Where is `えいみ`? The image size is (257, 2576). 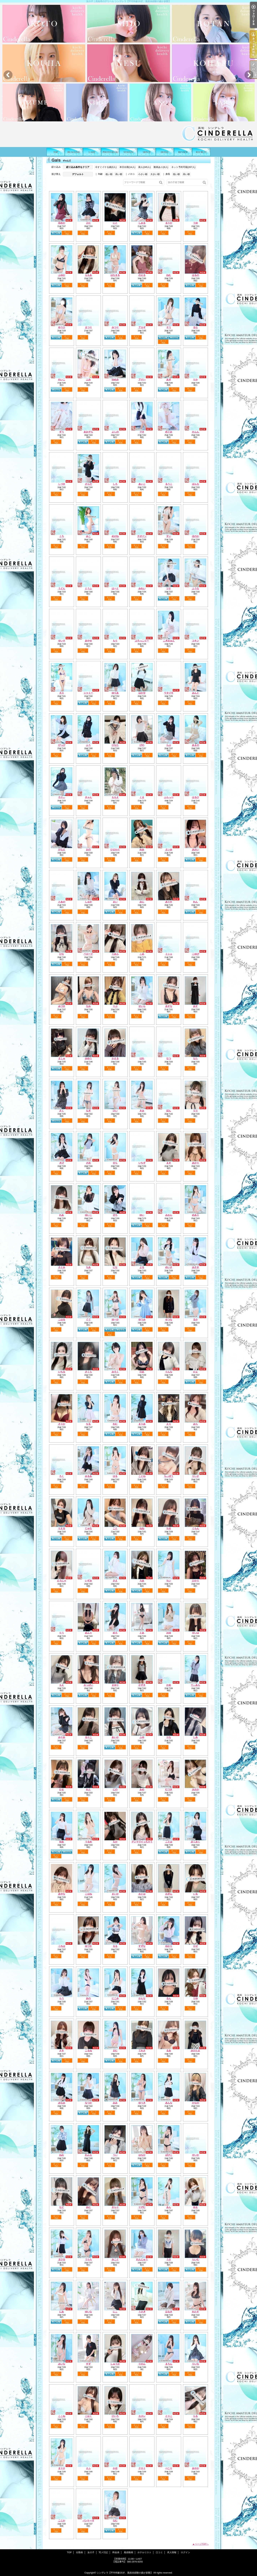
えいみ is located at coordinates (168, 849).